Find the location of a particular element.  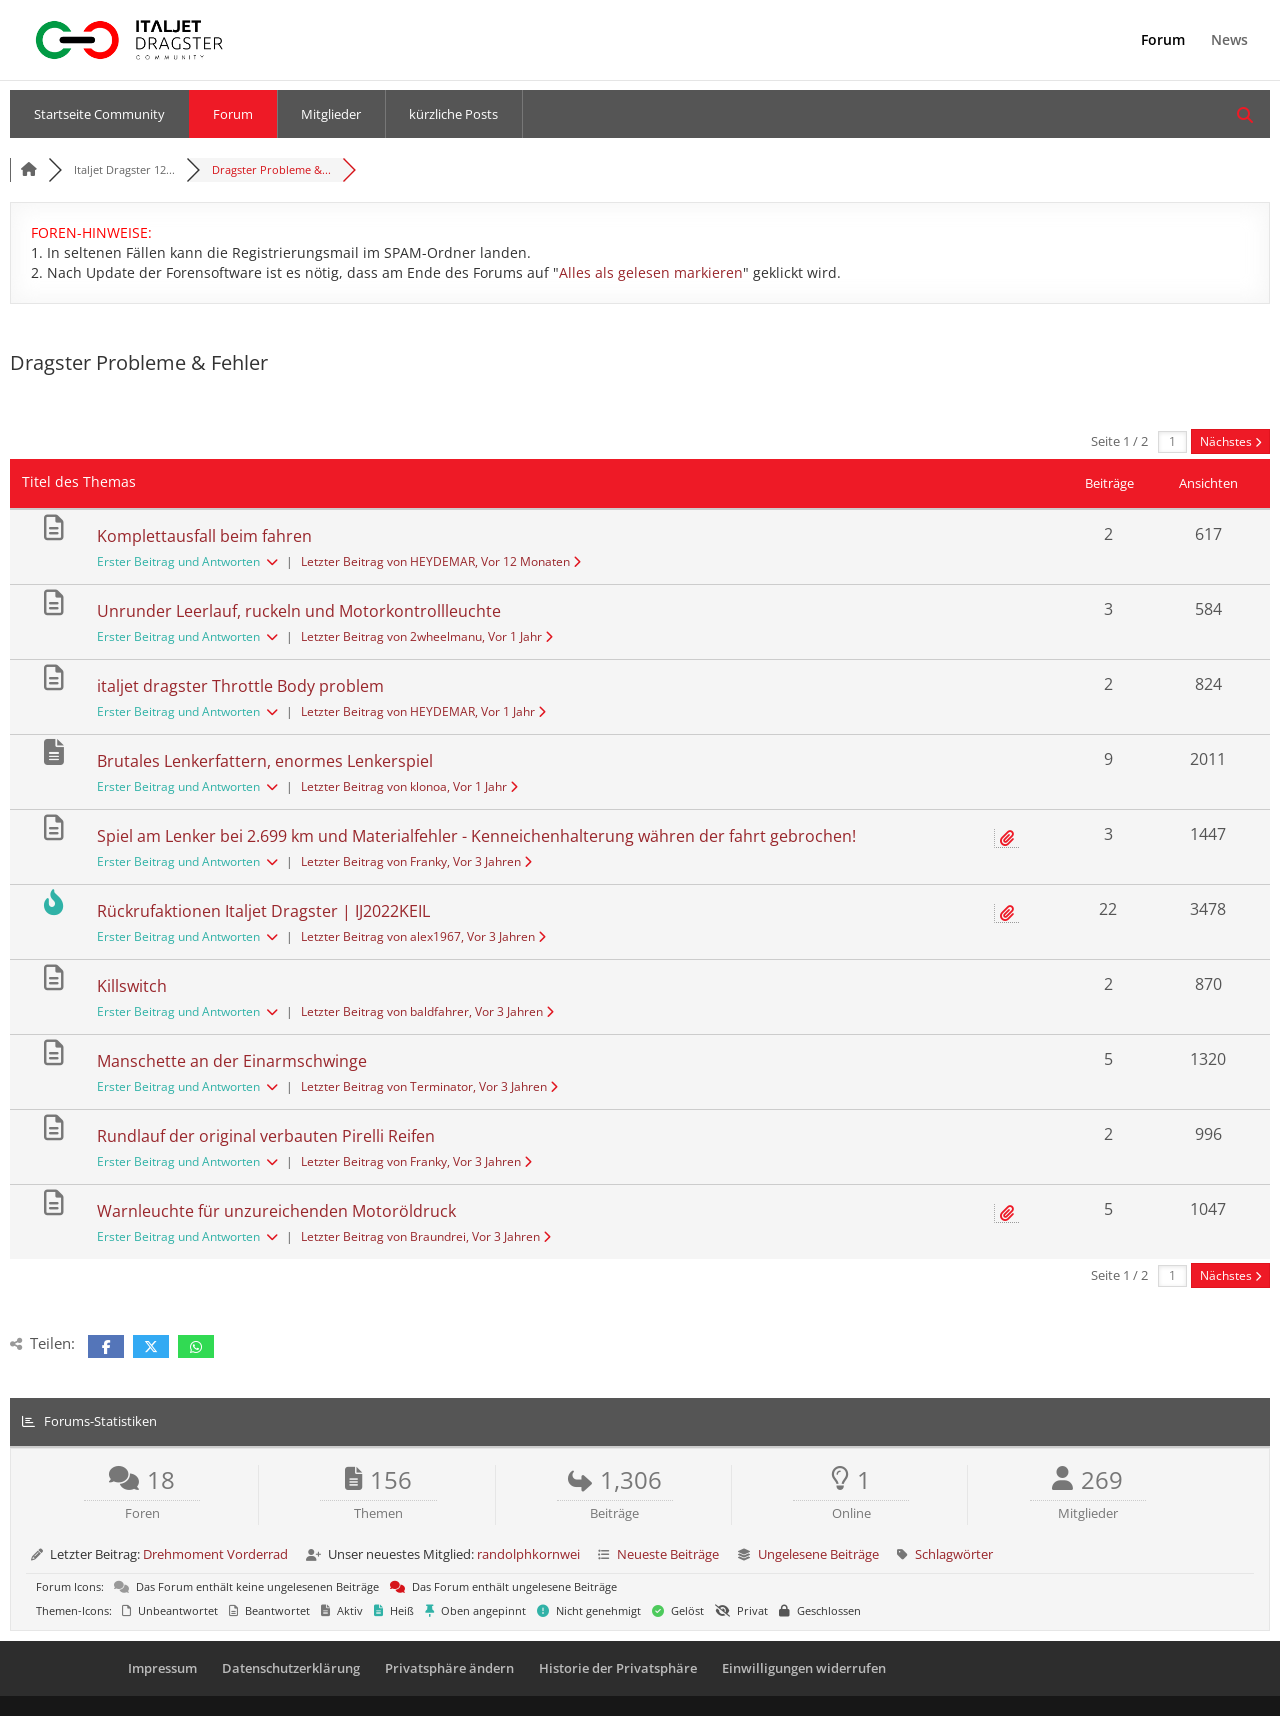

Letzter Beitrag von baldfahrer is located at coordinates (427, 1011).